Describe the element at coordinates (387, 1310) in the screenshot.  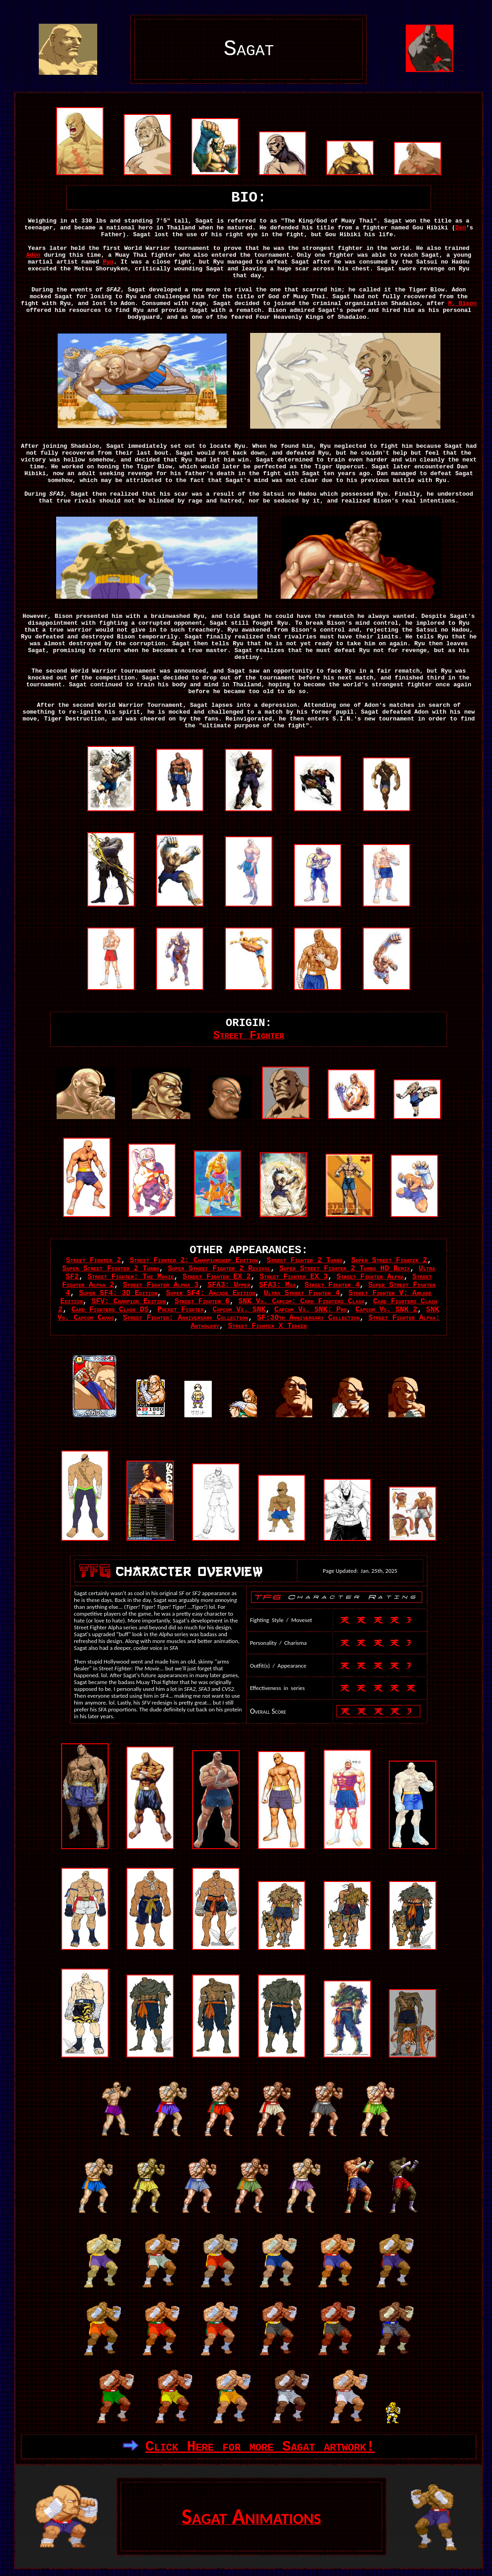
I see `Capcom Vs. SNK 2` at that location.